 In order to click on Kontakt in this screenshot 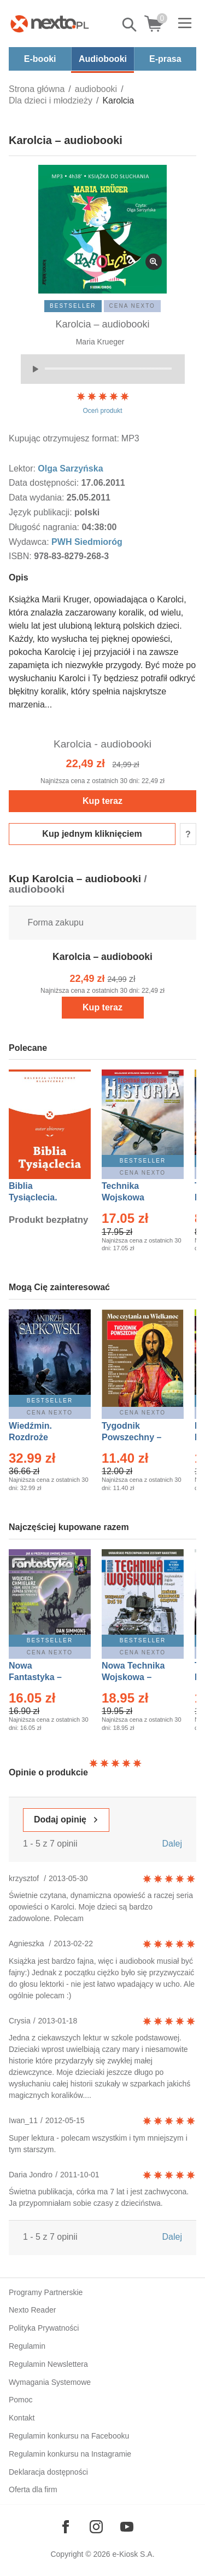, I will do `click(21, 2417)`.